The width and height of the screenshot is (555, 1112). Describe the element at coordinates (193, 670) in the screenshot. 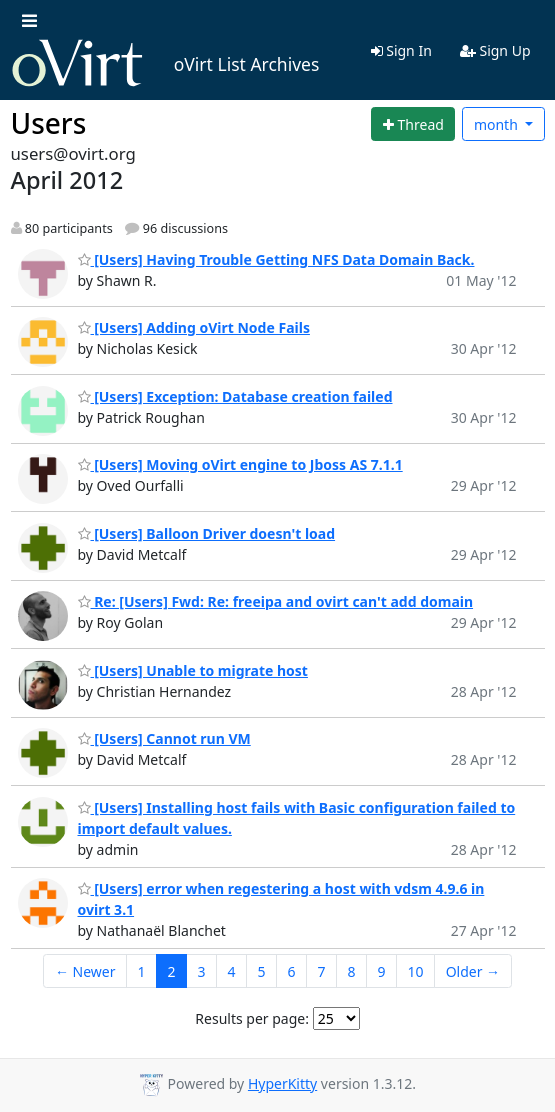

I see `[Users] Unable to migrate host` at that location.